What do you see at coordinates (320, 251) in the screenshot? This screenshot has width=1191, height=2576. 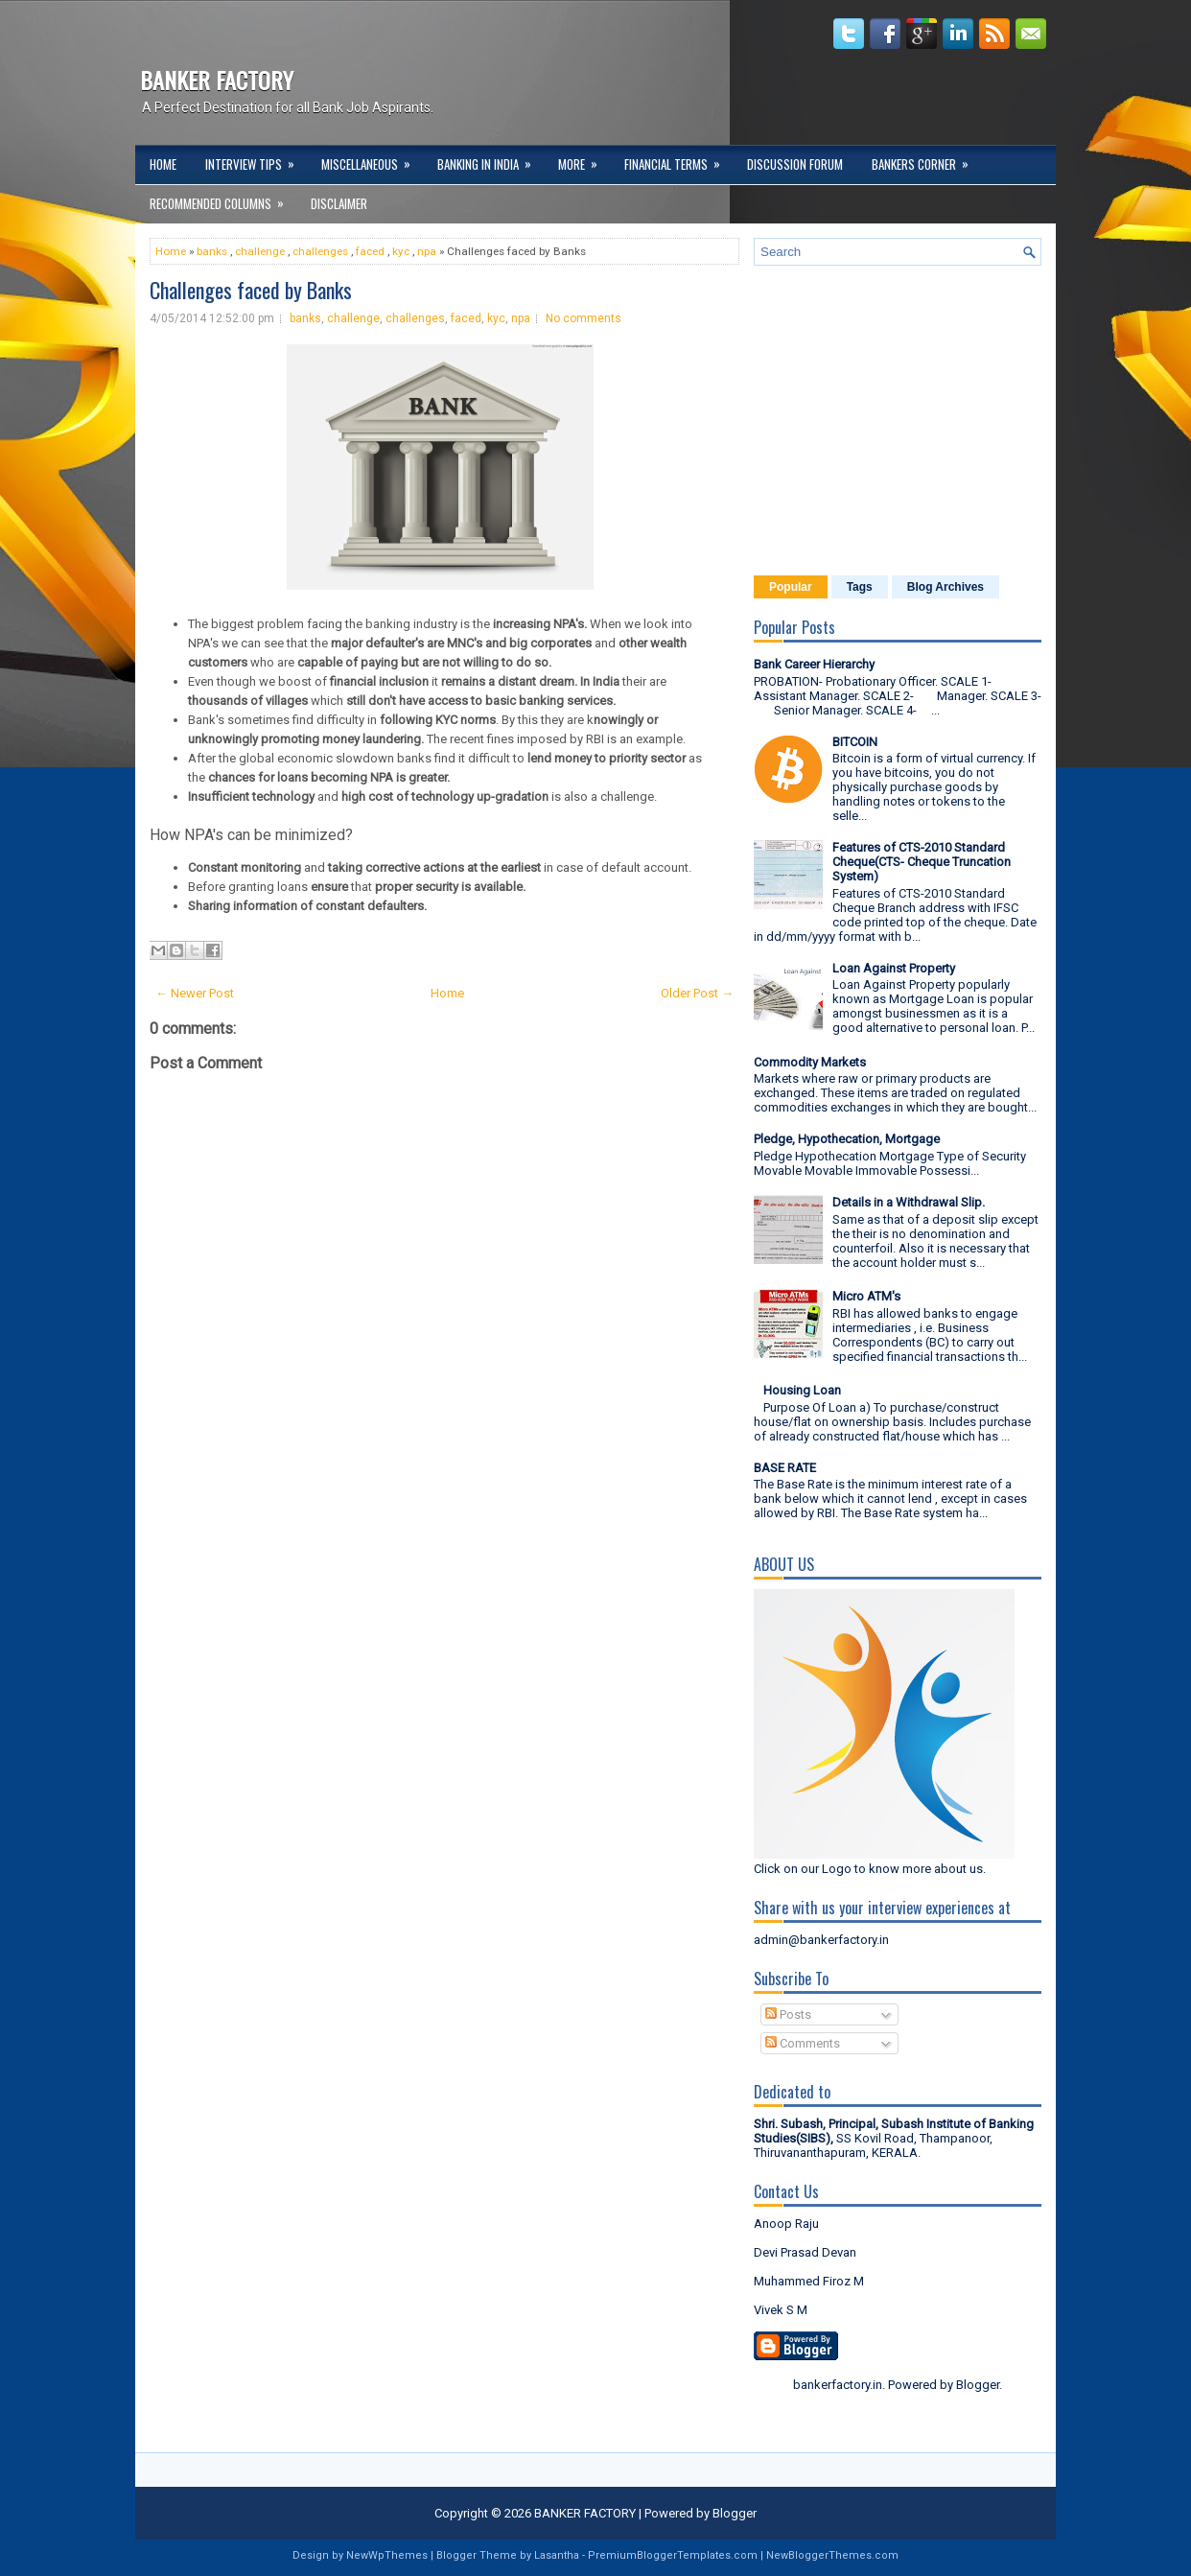 I see `challenges` at bounding box center [320, 251].